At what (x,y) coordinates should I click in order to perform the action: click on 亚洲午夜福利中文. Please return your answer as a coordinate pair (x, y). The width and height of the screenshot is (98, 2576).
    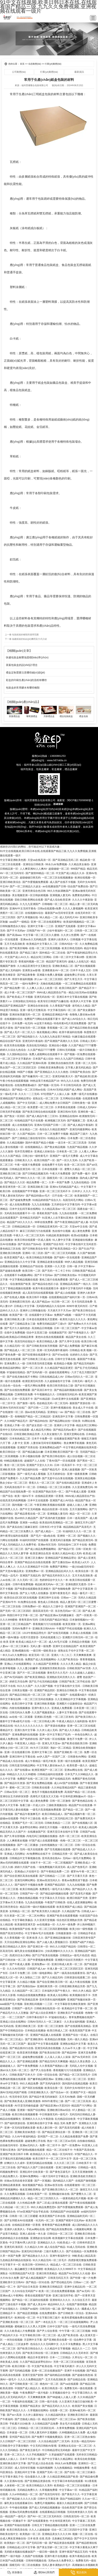
    Looking at the image, I should click on (60, 2255).